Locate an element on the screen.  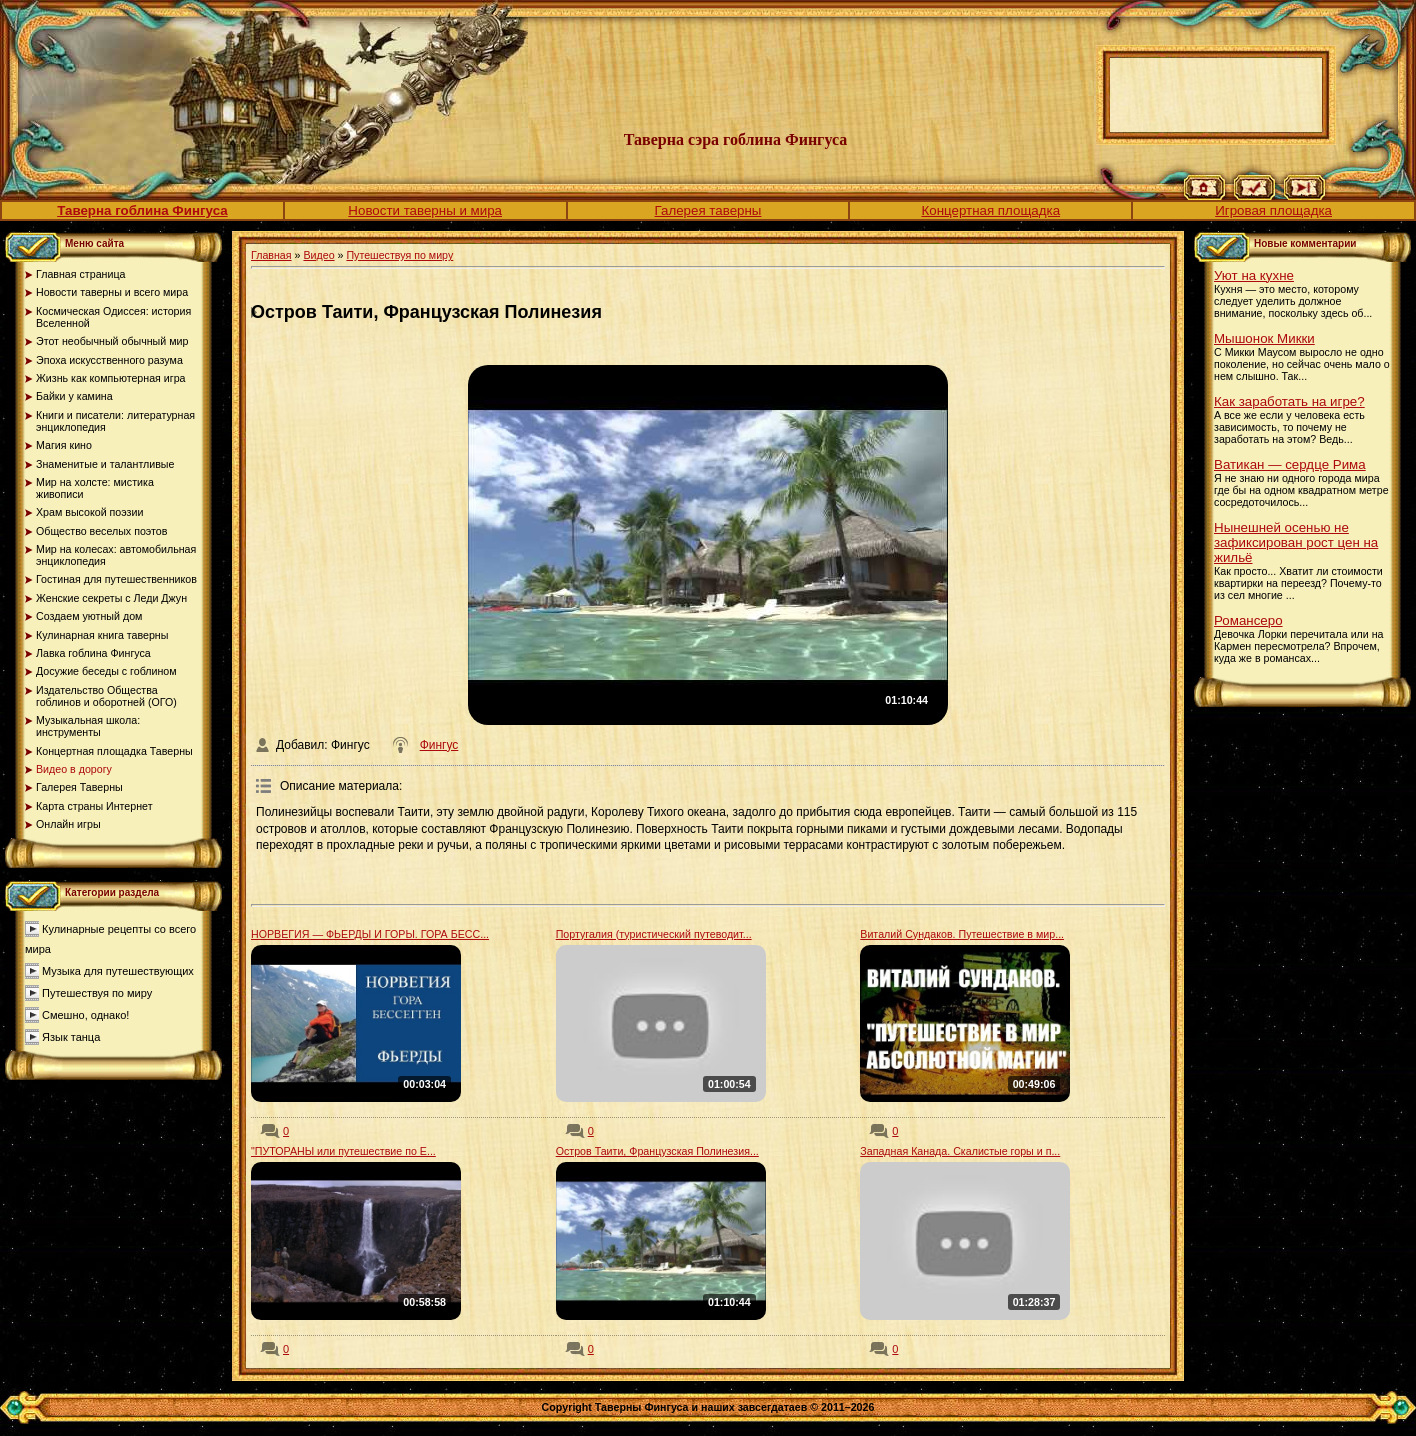
НОРВЕГИЯ — ФЬЕРДЫ И ГОРЫ. ГОРА БЕСС... is located at coordinates (370, 934).